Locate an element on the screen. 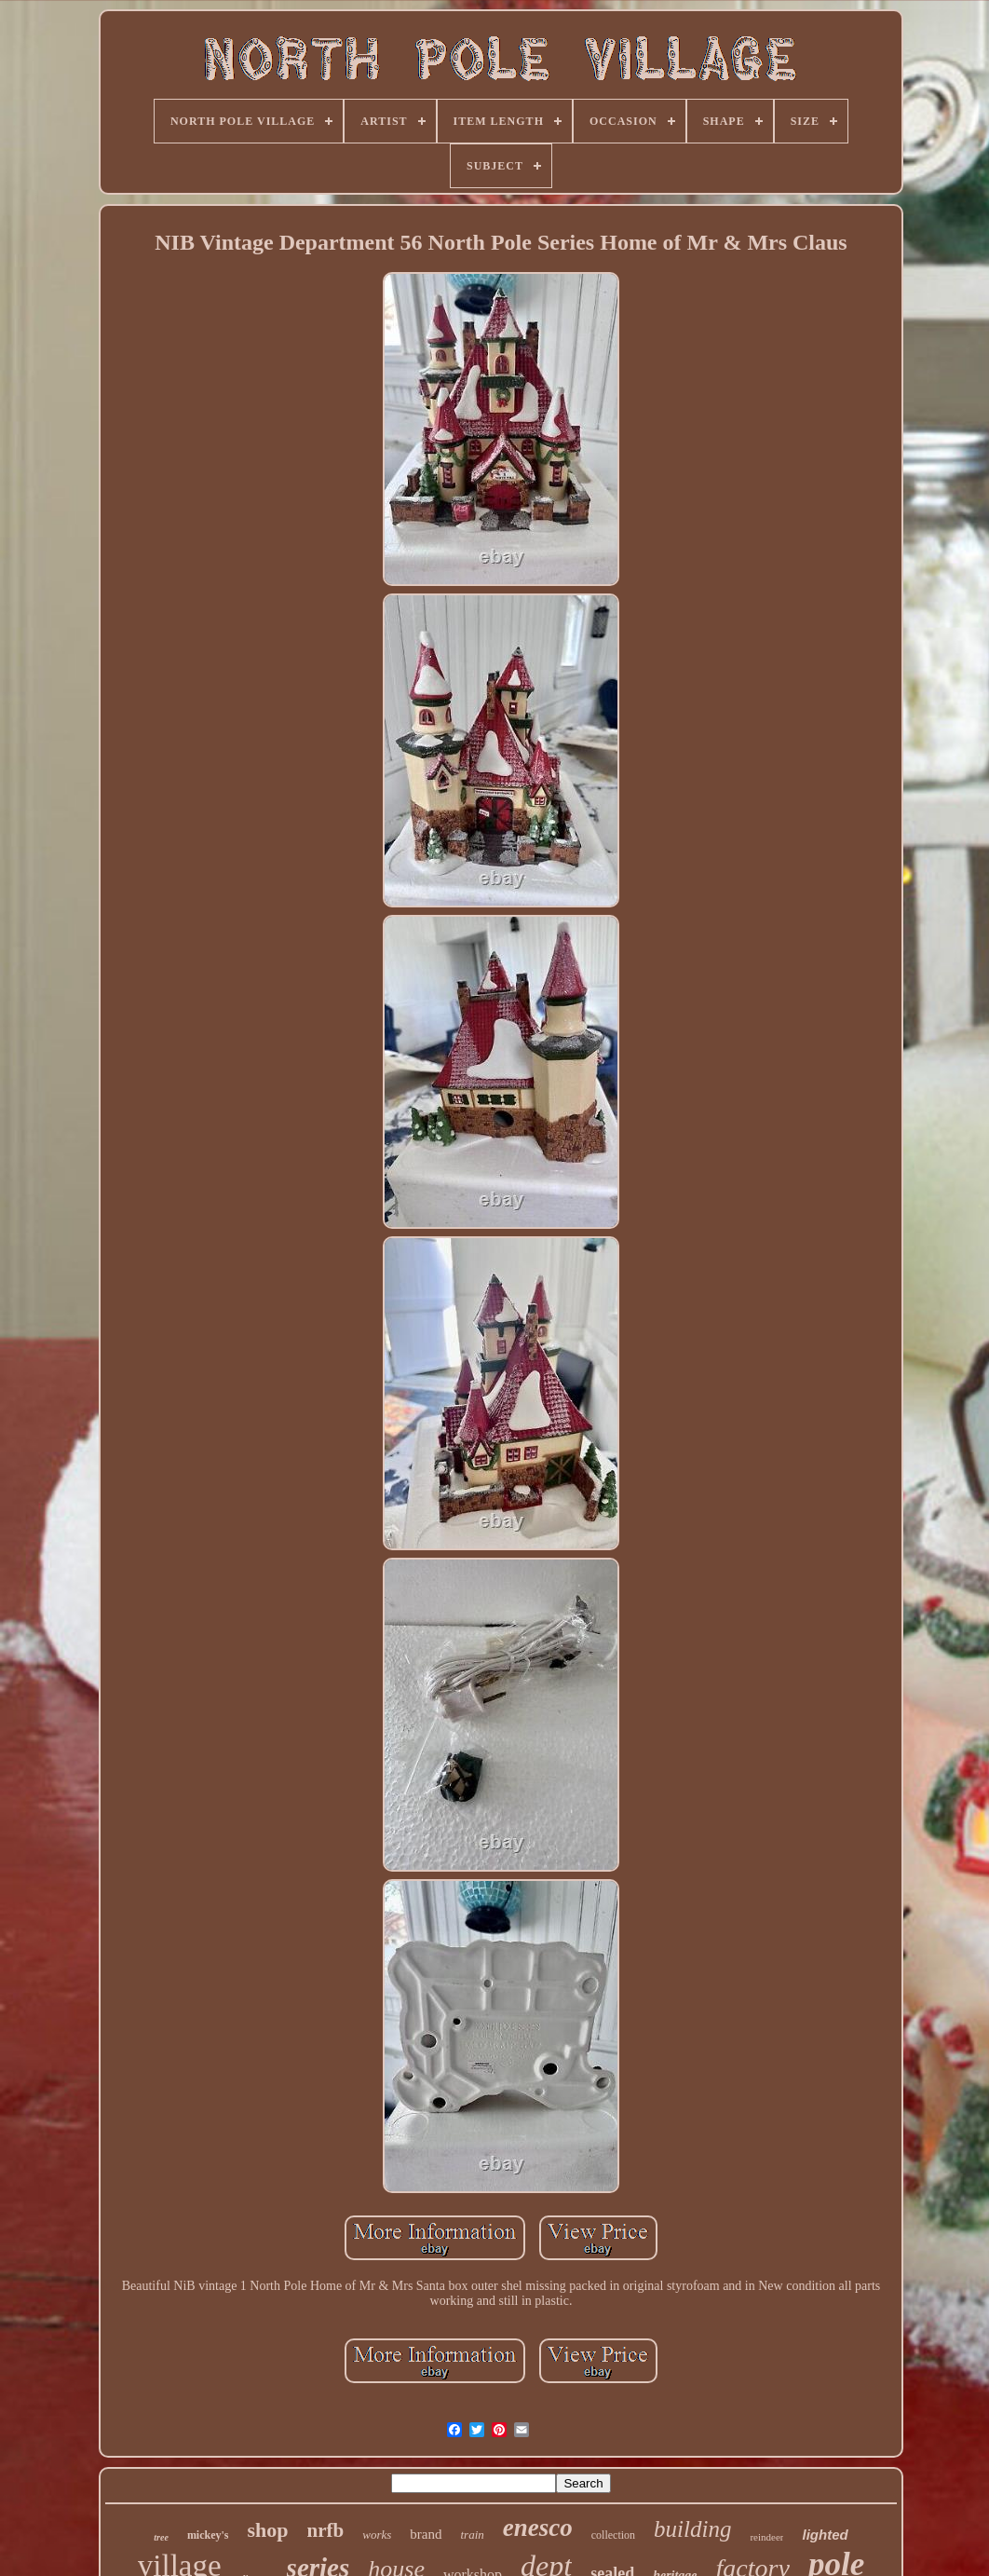  collection is located at coordinates (613, 2535).